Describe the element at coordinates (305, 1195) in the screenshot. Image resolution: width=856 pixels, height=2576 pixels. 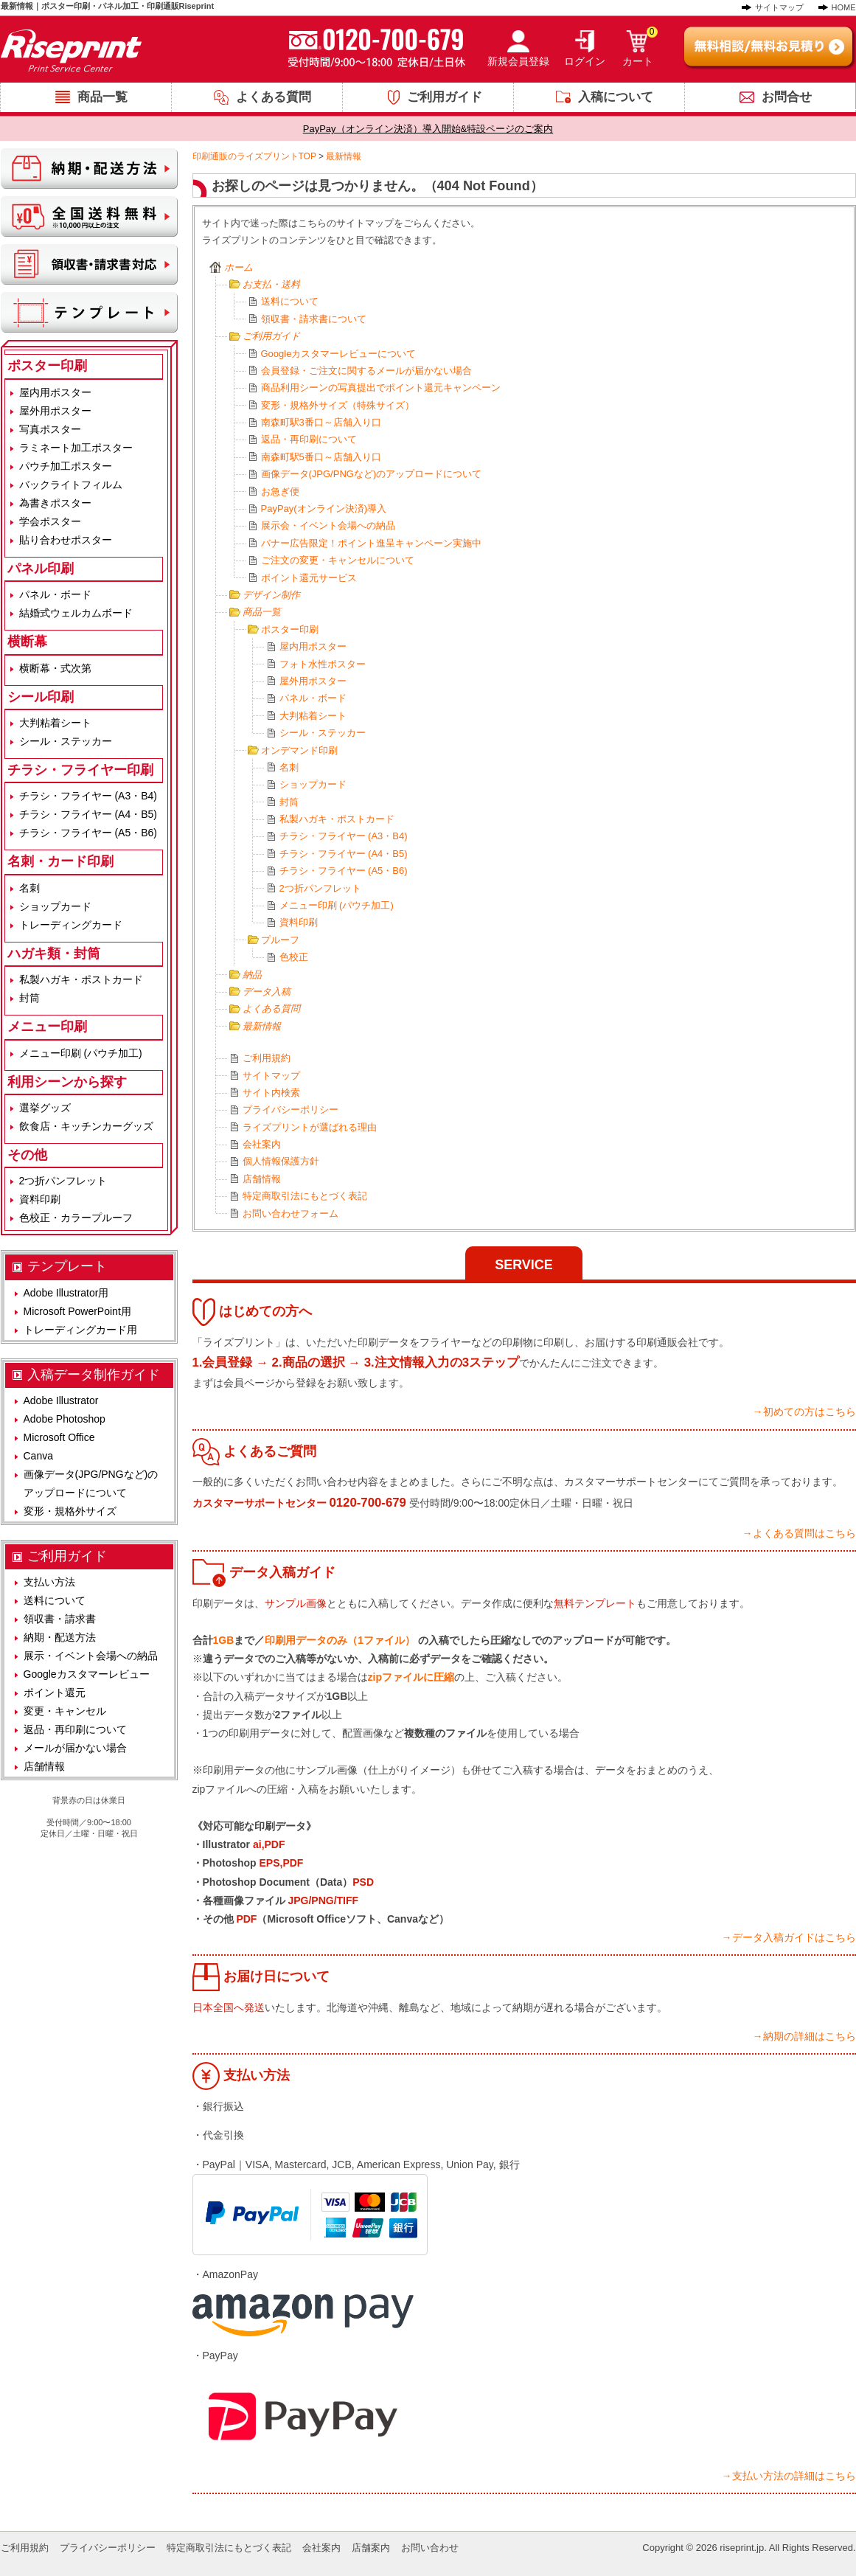
I see `特定商取引法にもとづく表記` at that location.